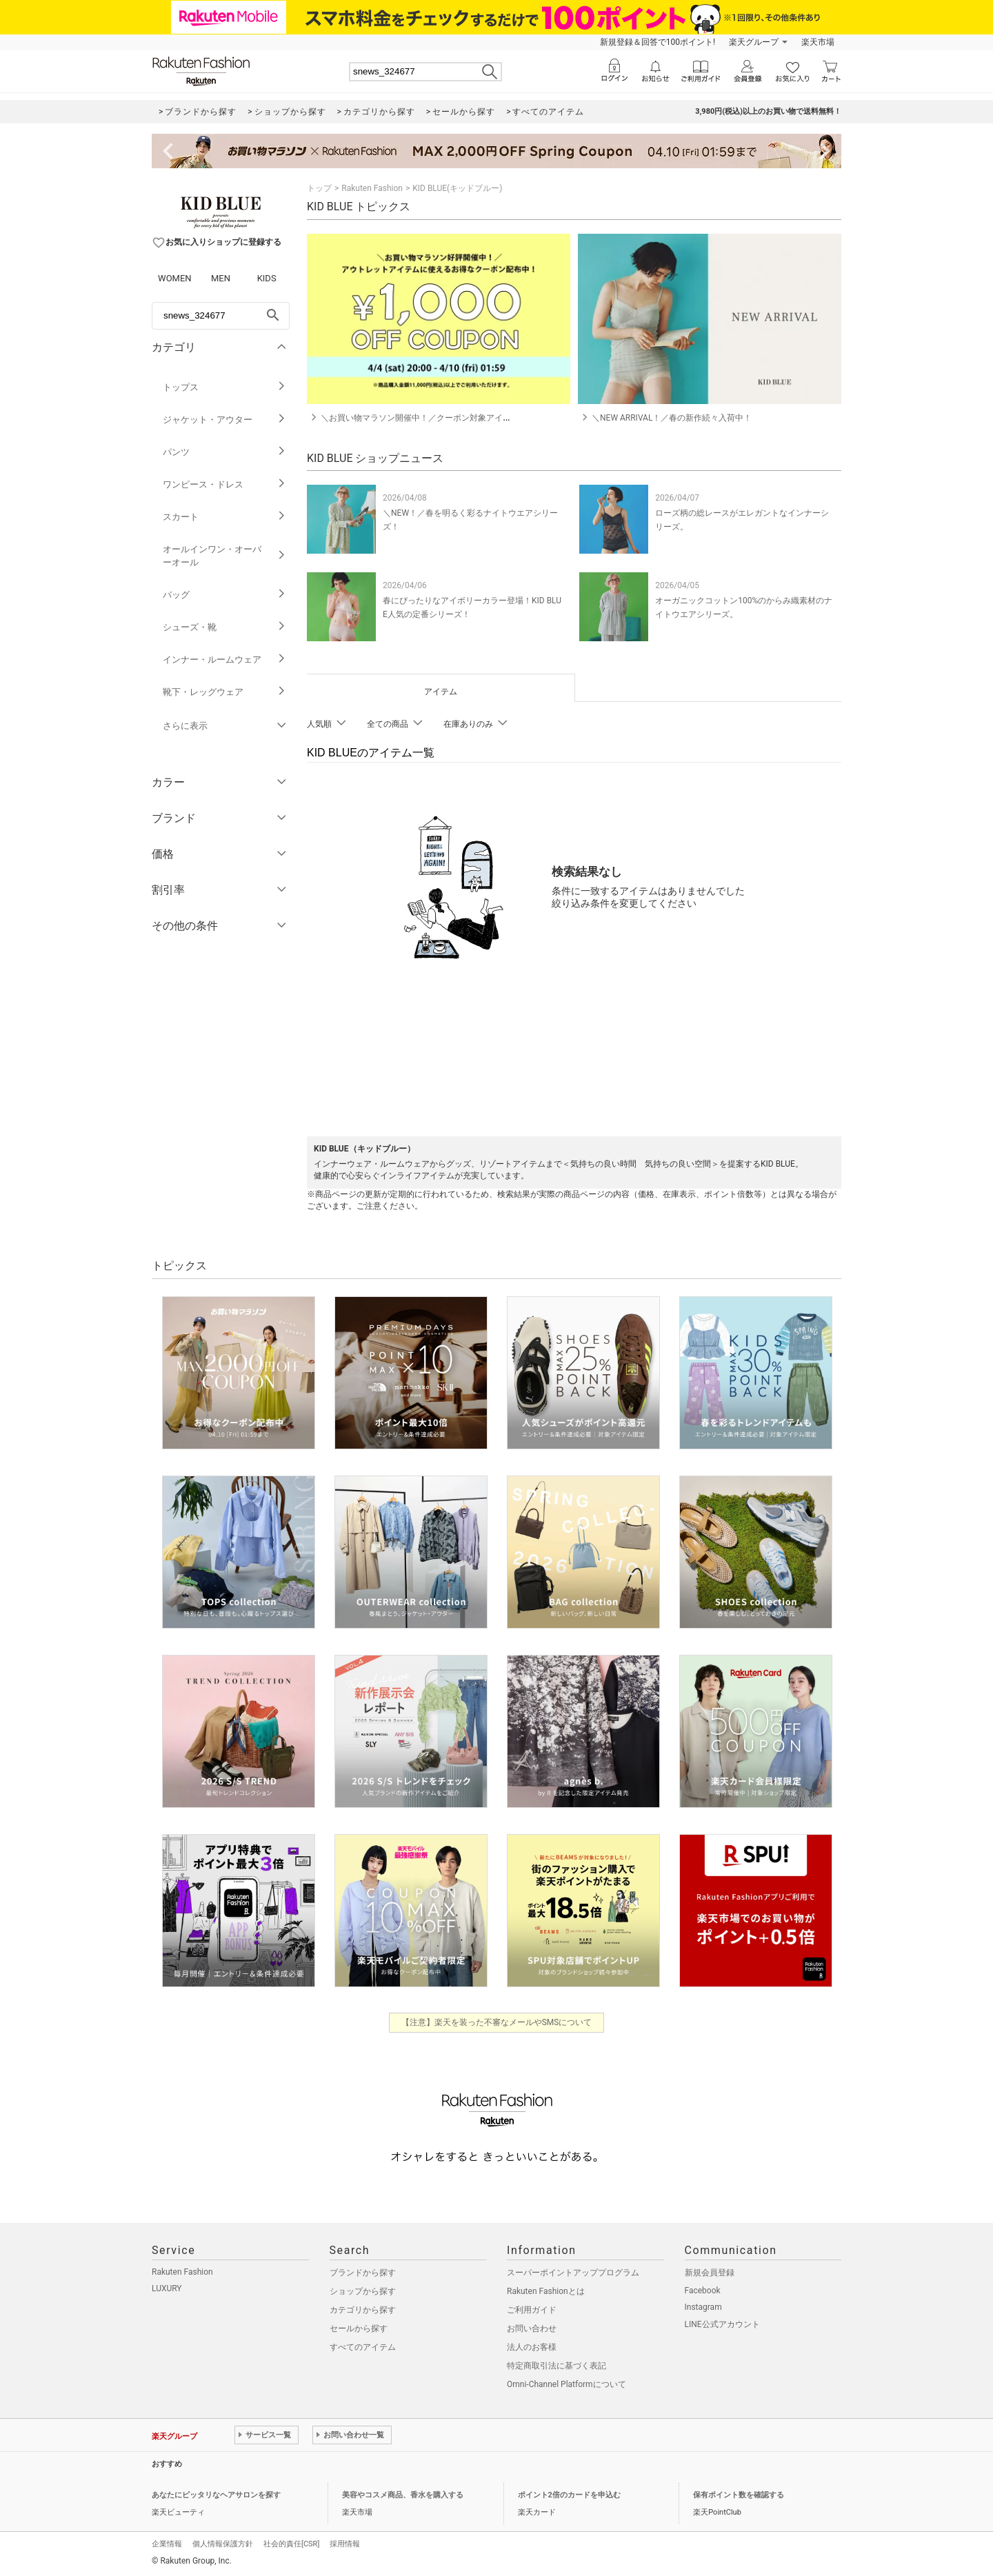 This screenshot has width=993, height=2576. What do you see at coordinates (222, 2543) in the screenshot?
I see `個人情報保護方針` at bounding box center [222, 2543].